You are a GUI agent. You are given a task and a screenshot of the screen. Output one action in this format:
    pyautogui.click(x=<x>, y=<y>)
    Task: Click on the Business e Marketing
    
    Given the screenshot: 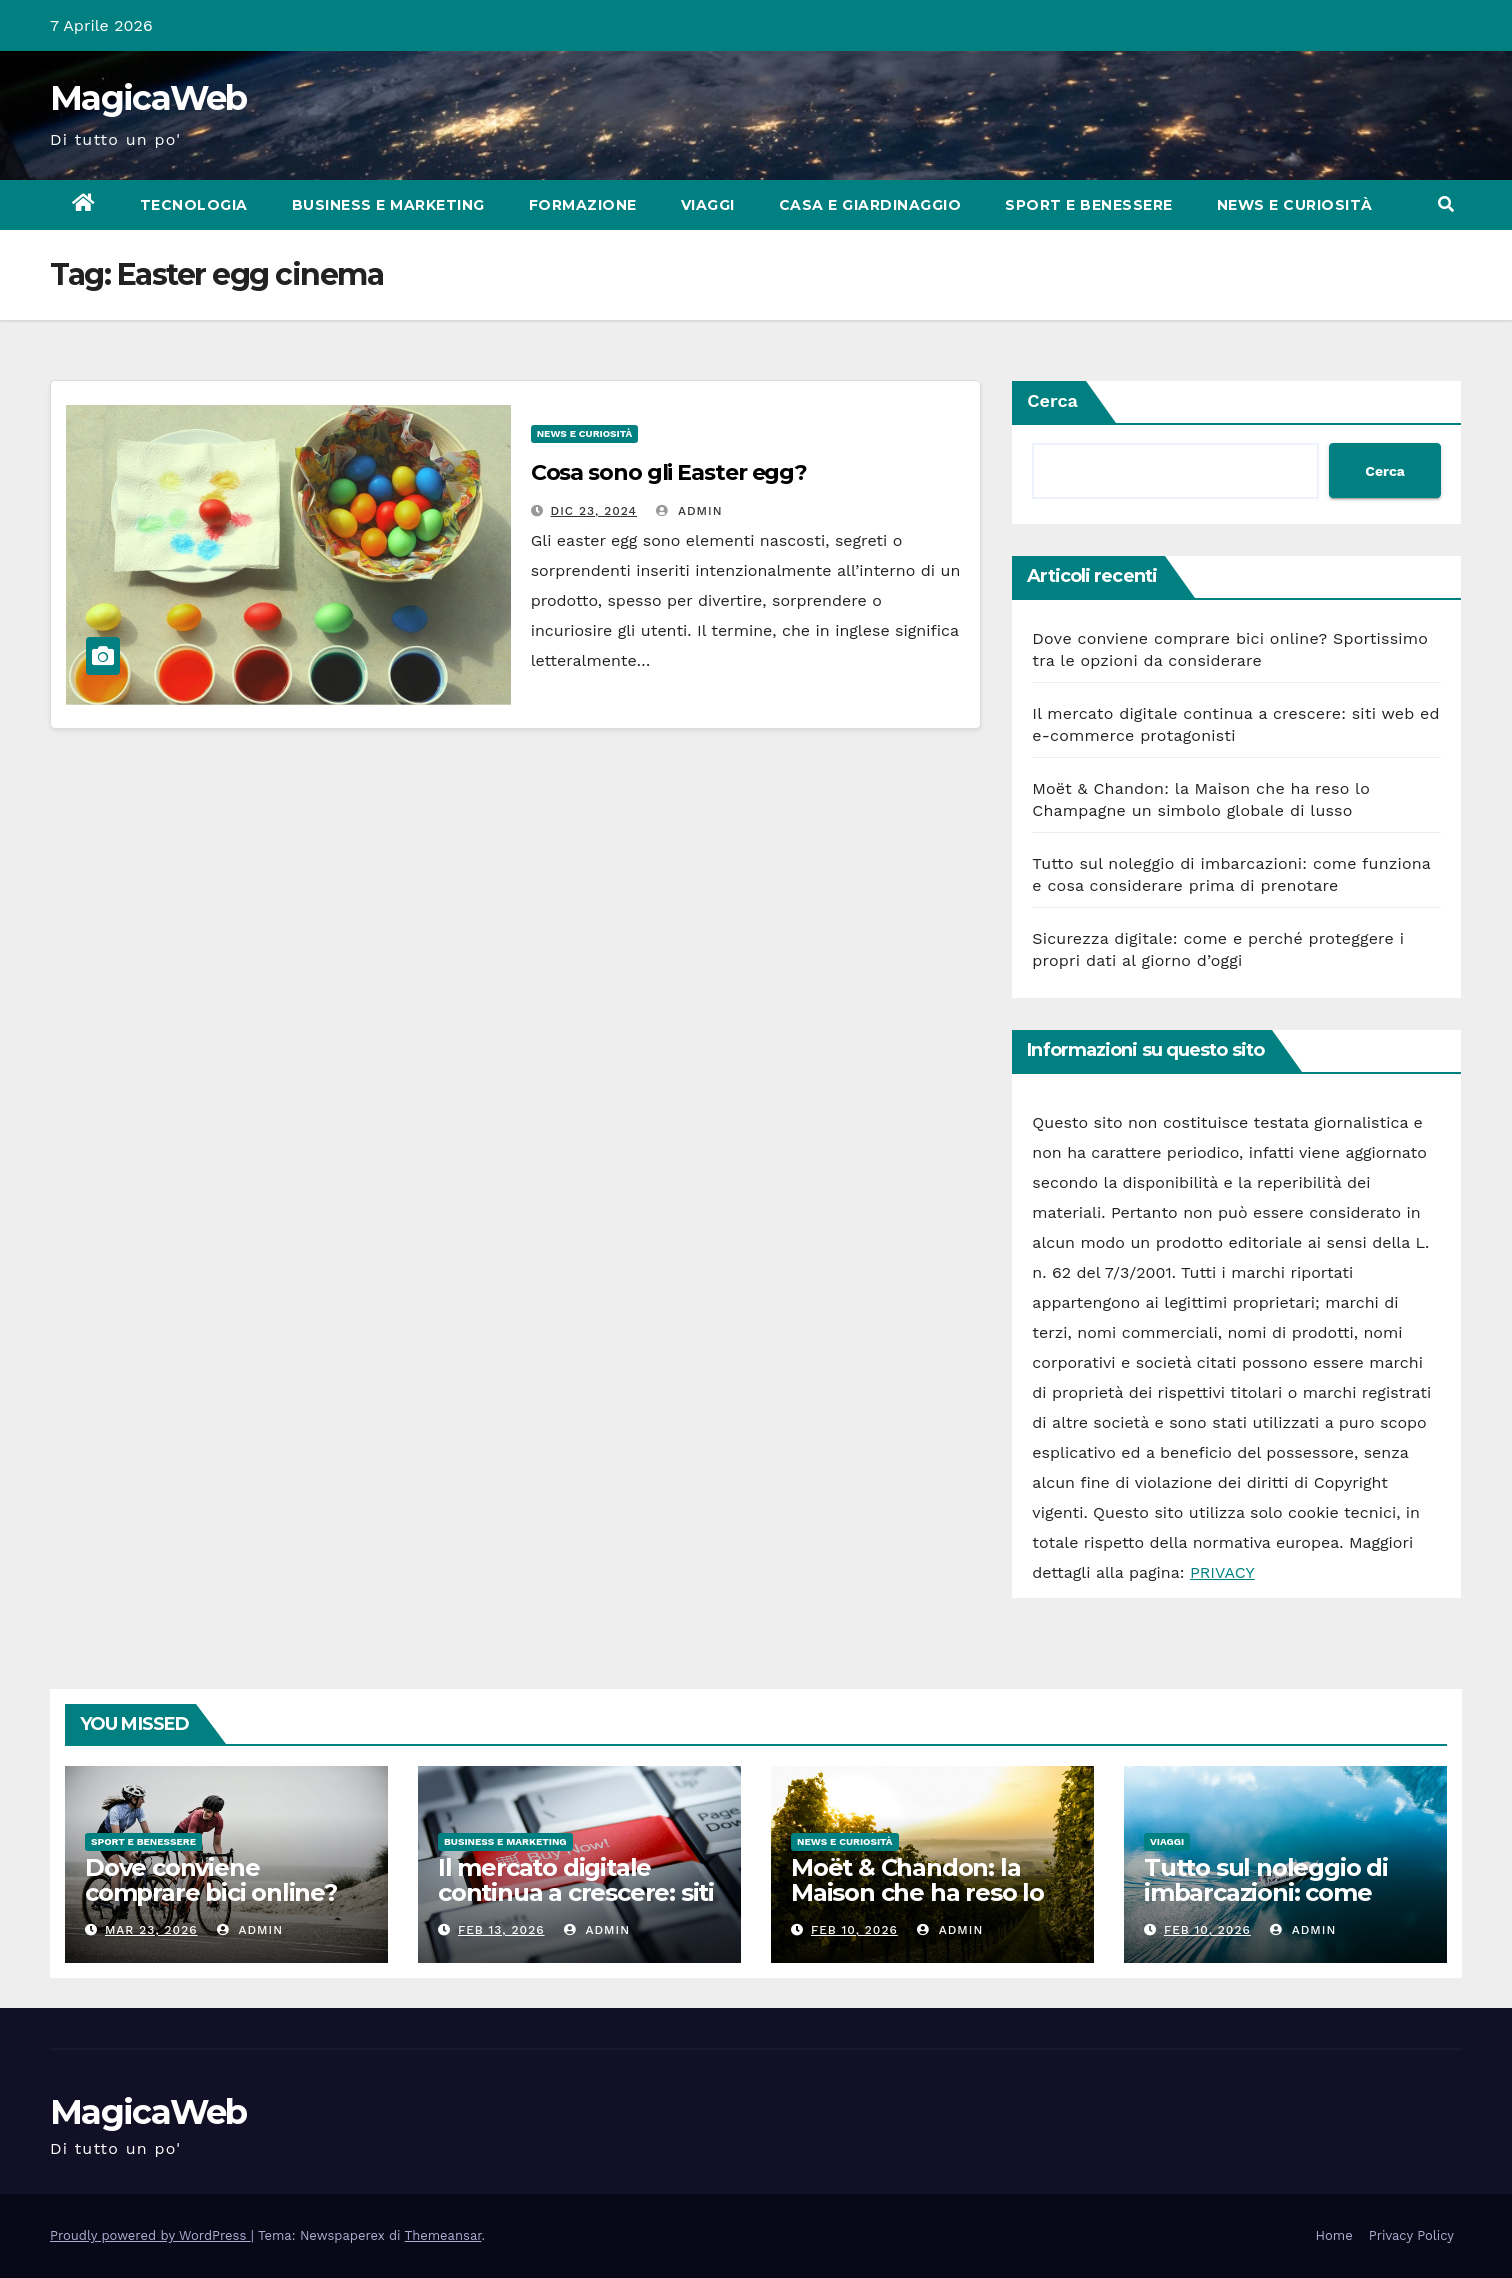 What is the action you would take?
    pyautogui.click(x=388, y=205)
    